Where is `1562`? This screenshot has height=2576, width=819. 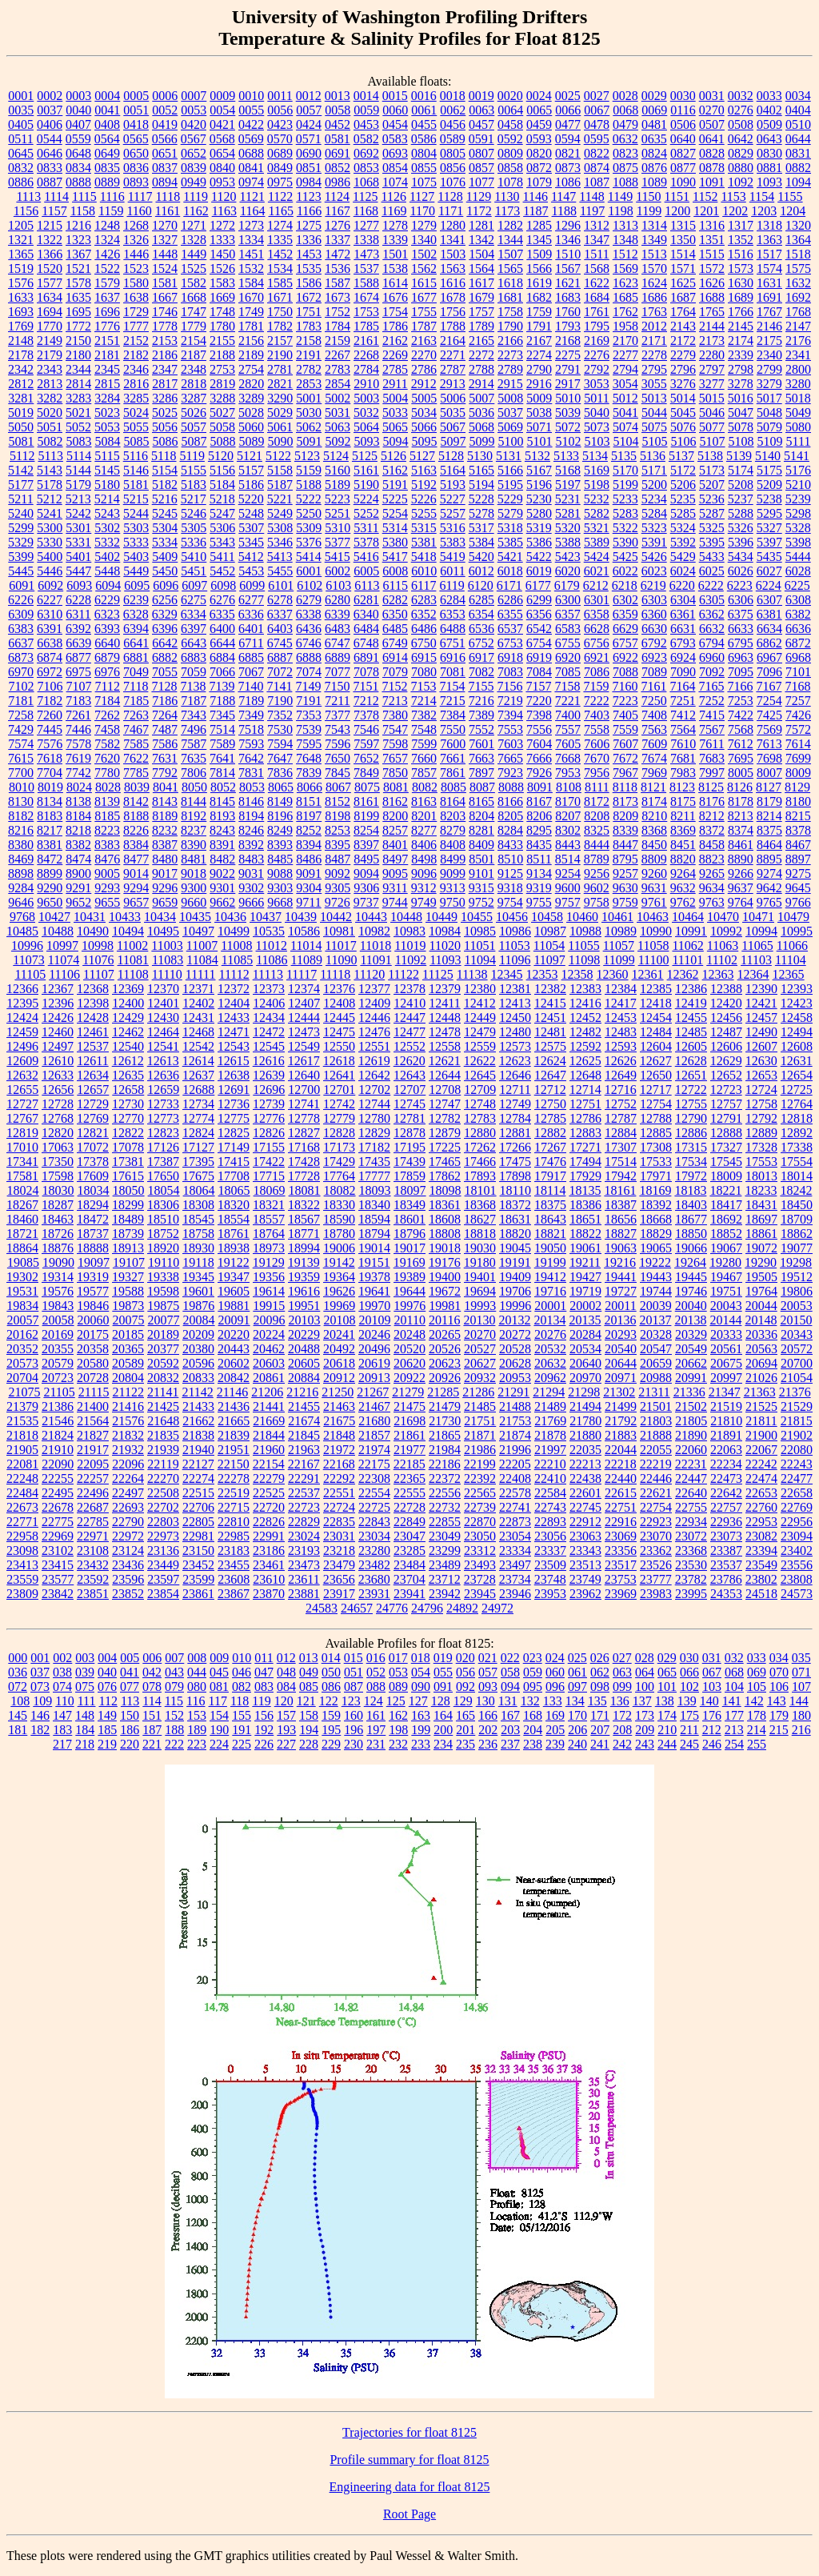 1562 is located at coordinates (424, 268).